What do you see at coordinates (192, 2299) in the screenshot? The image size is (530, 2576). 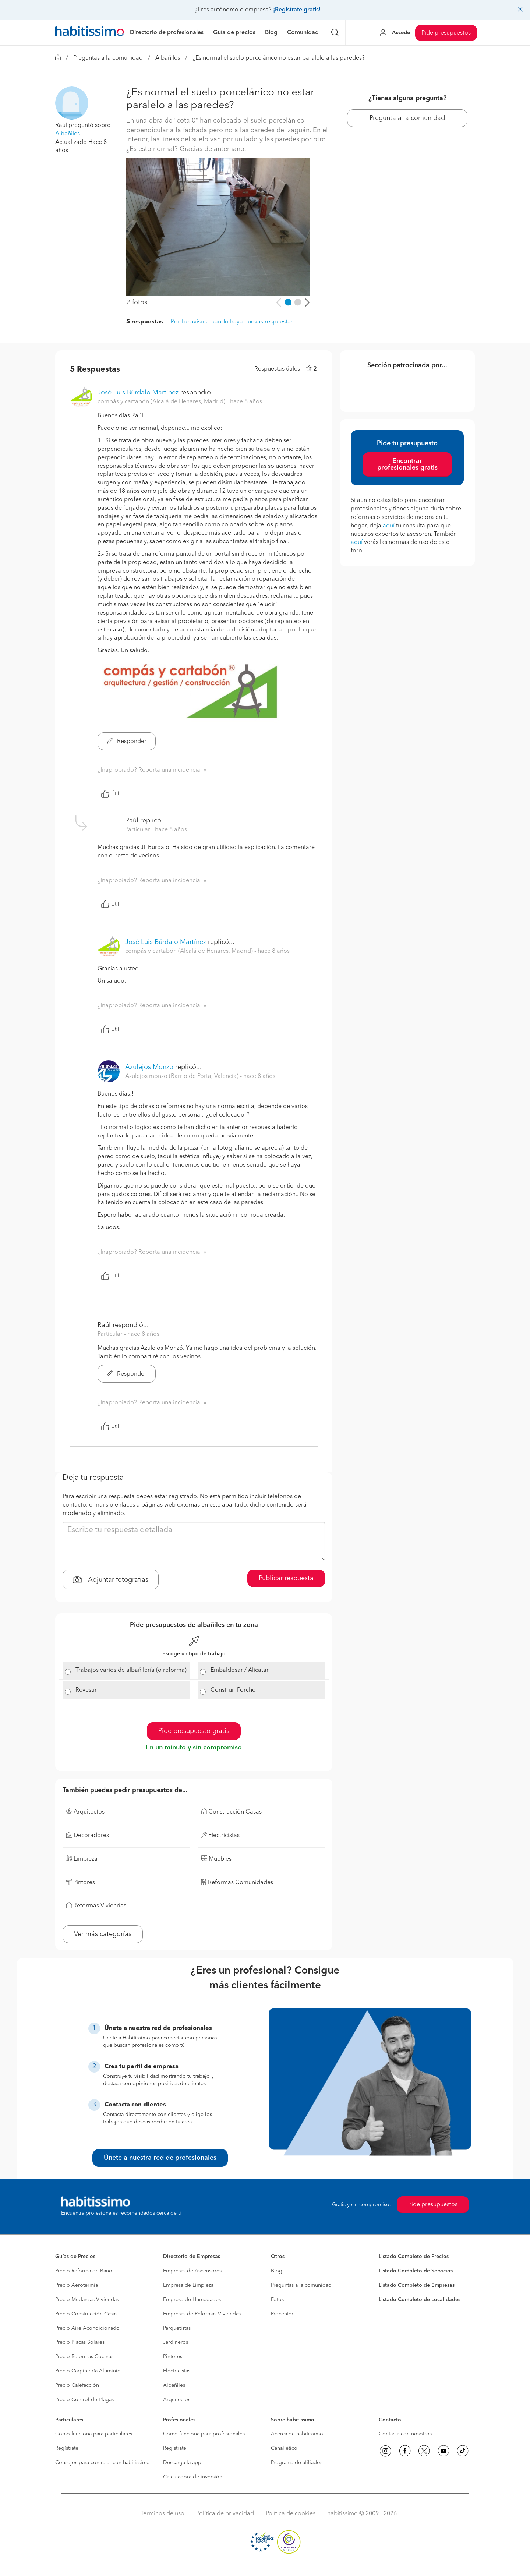 I see `Empresa de Humedades` at bounding box center [192, 2299].